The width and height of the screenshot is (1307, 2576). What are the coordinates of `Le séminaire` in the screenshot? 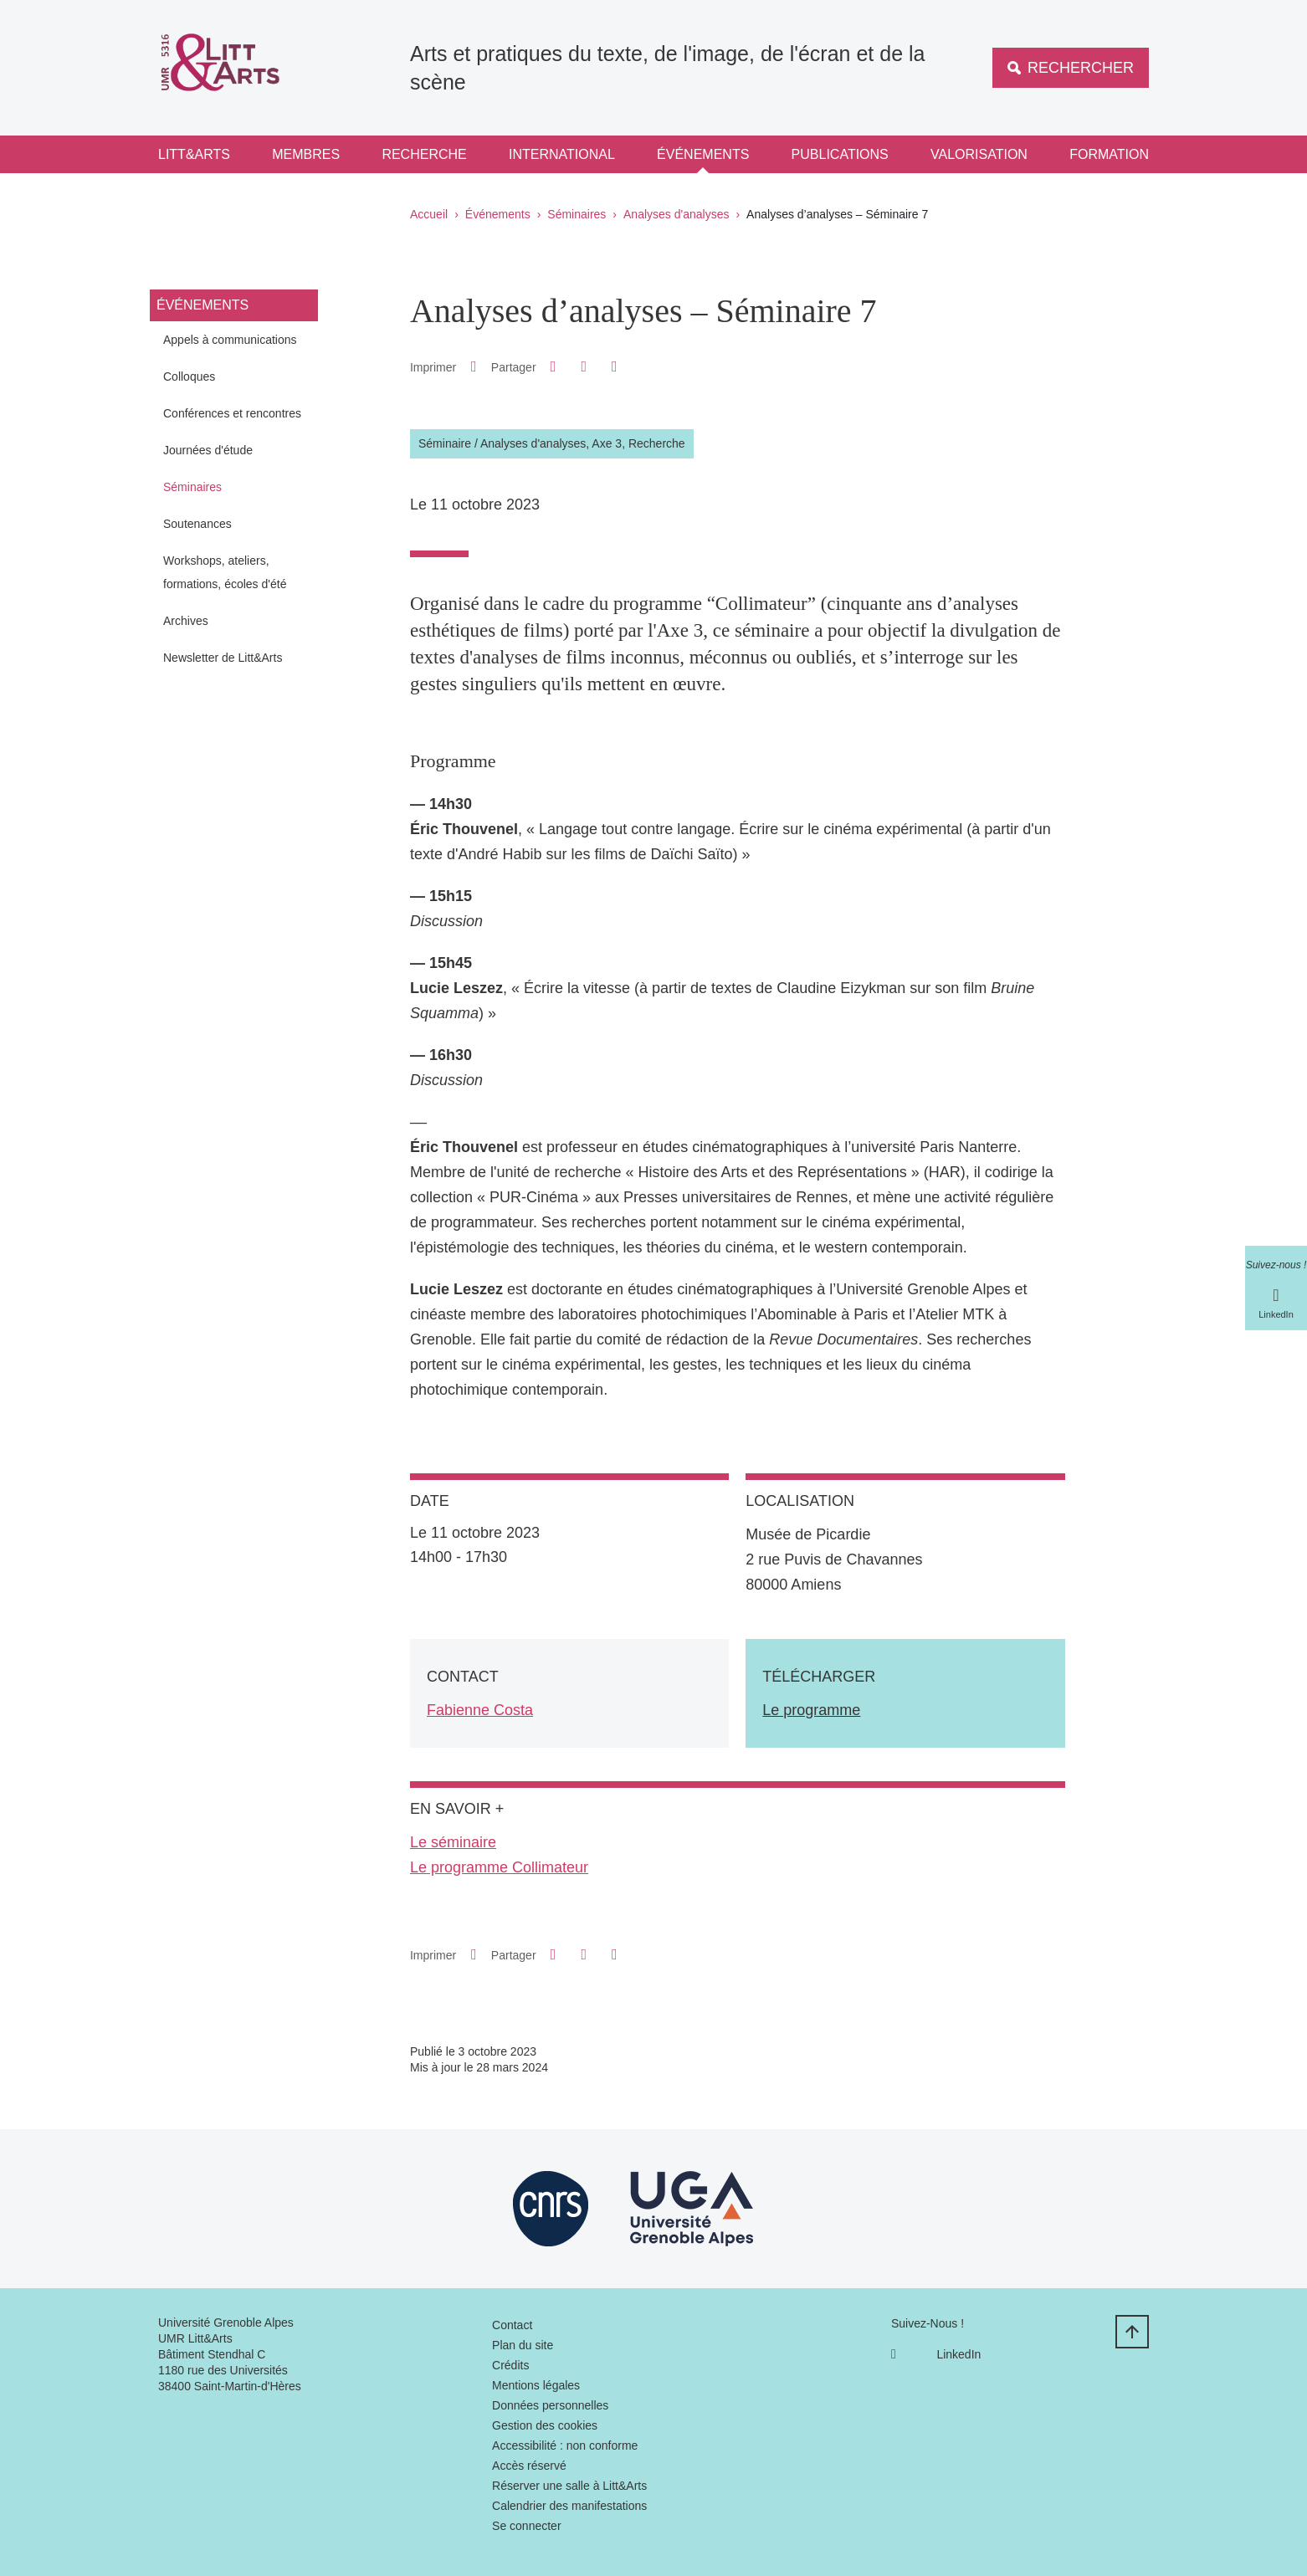 It's located at (453, 1842).